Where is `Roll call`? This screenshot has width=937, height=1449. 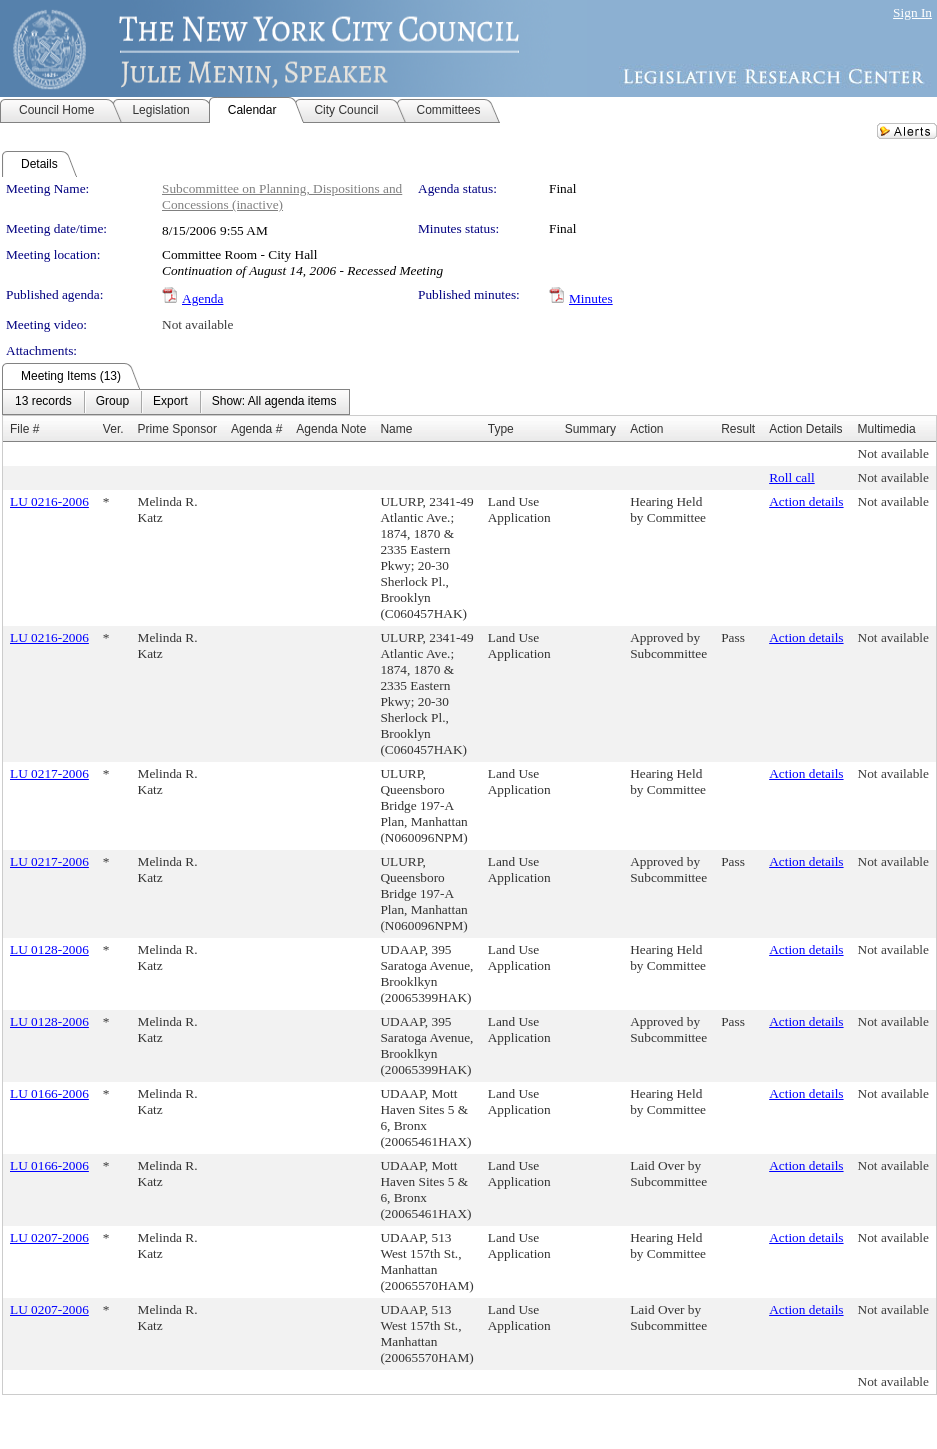
Roll call is located at coordinates (792, 477).